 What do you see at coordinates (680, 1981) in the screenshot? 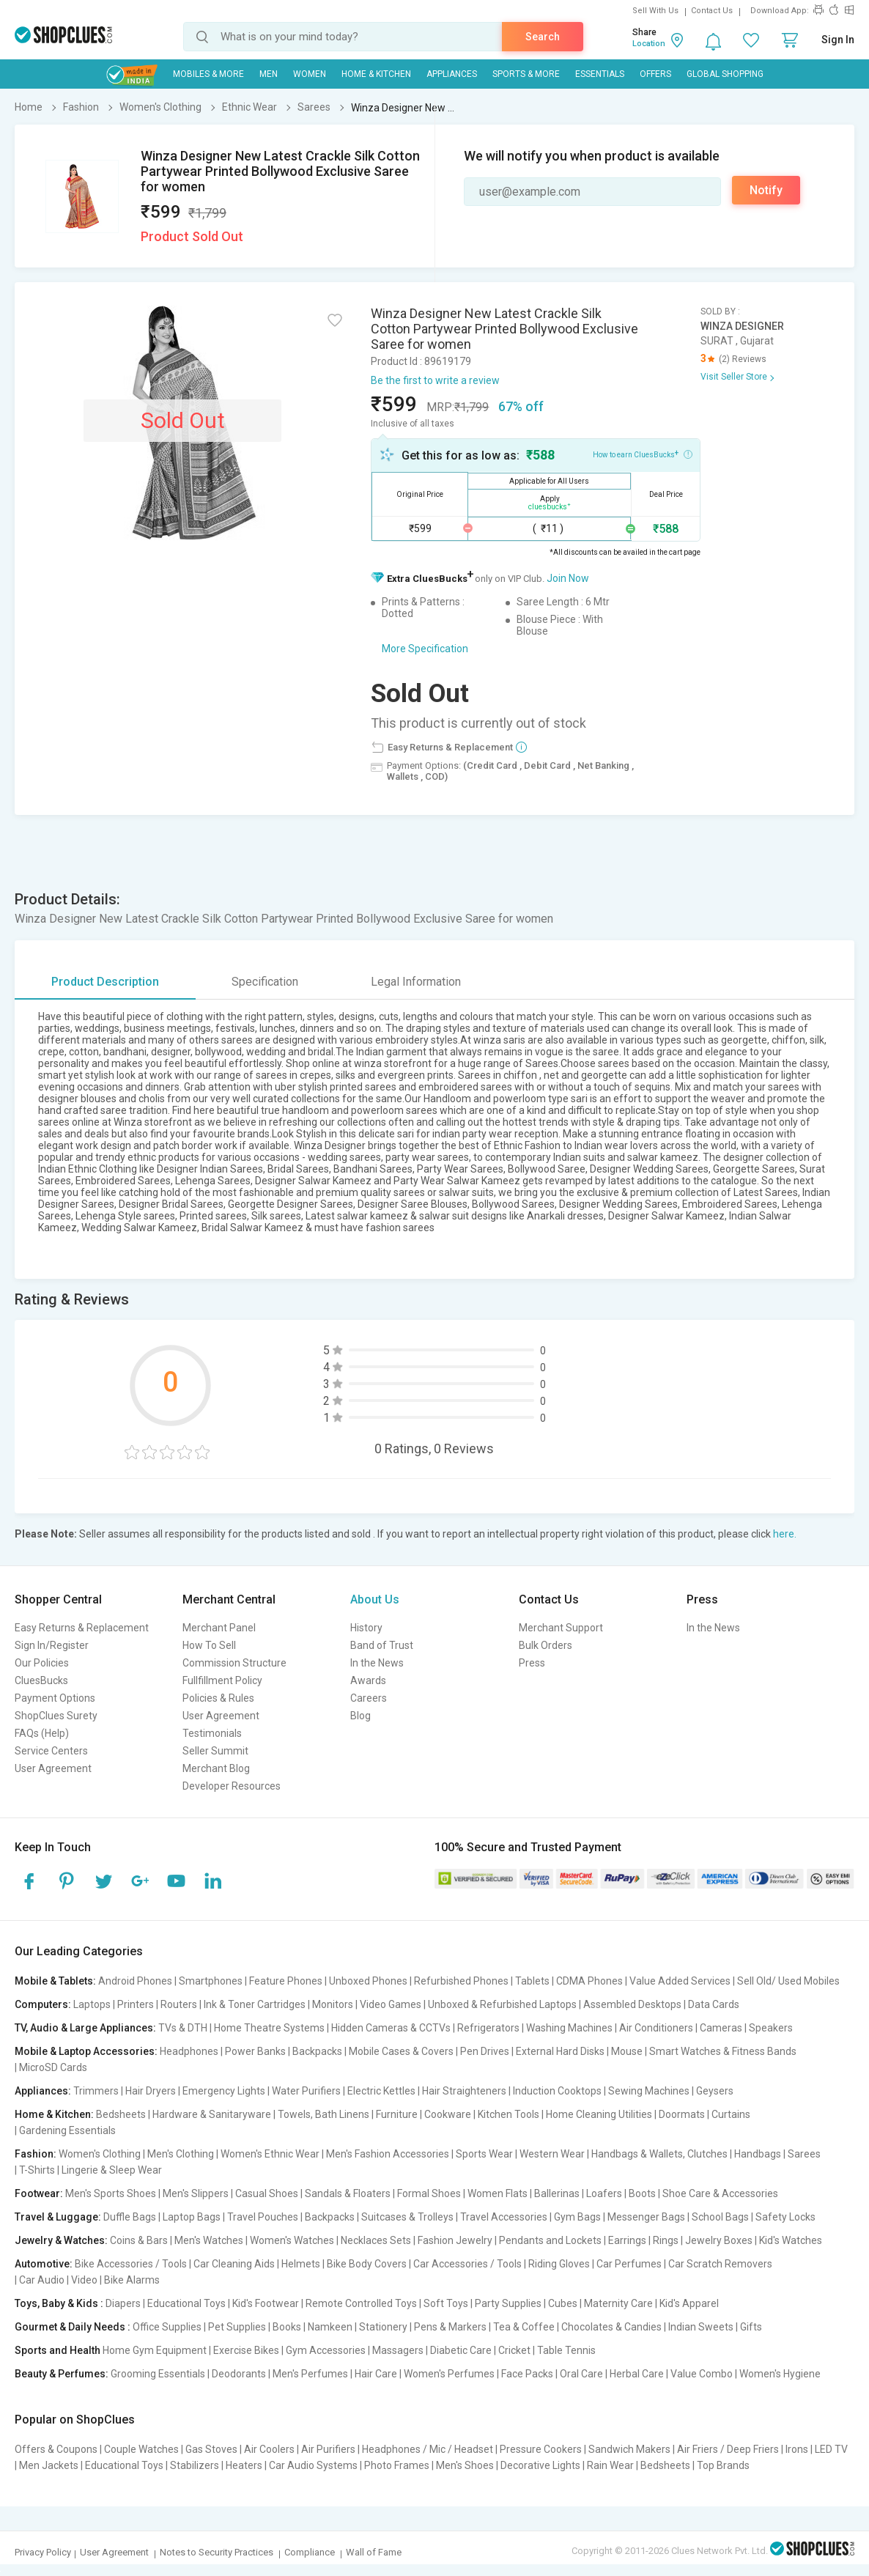
I see `Value Added Services` at bounding box center [680, 1981].